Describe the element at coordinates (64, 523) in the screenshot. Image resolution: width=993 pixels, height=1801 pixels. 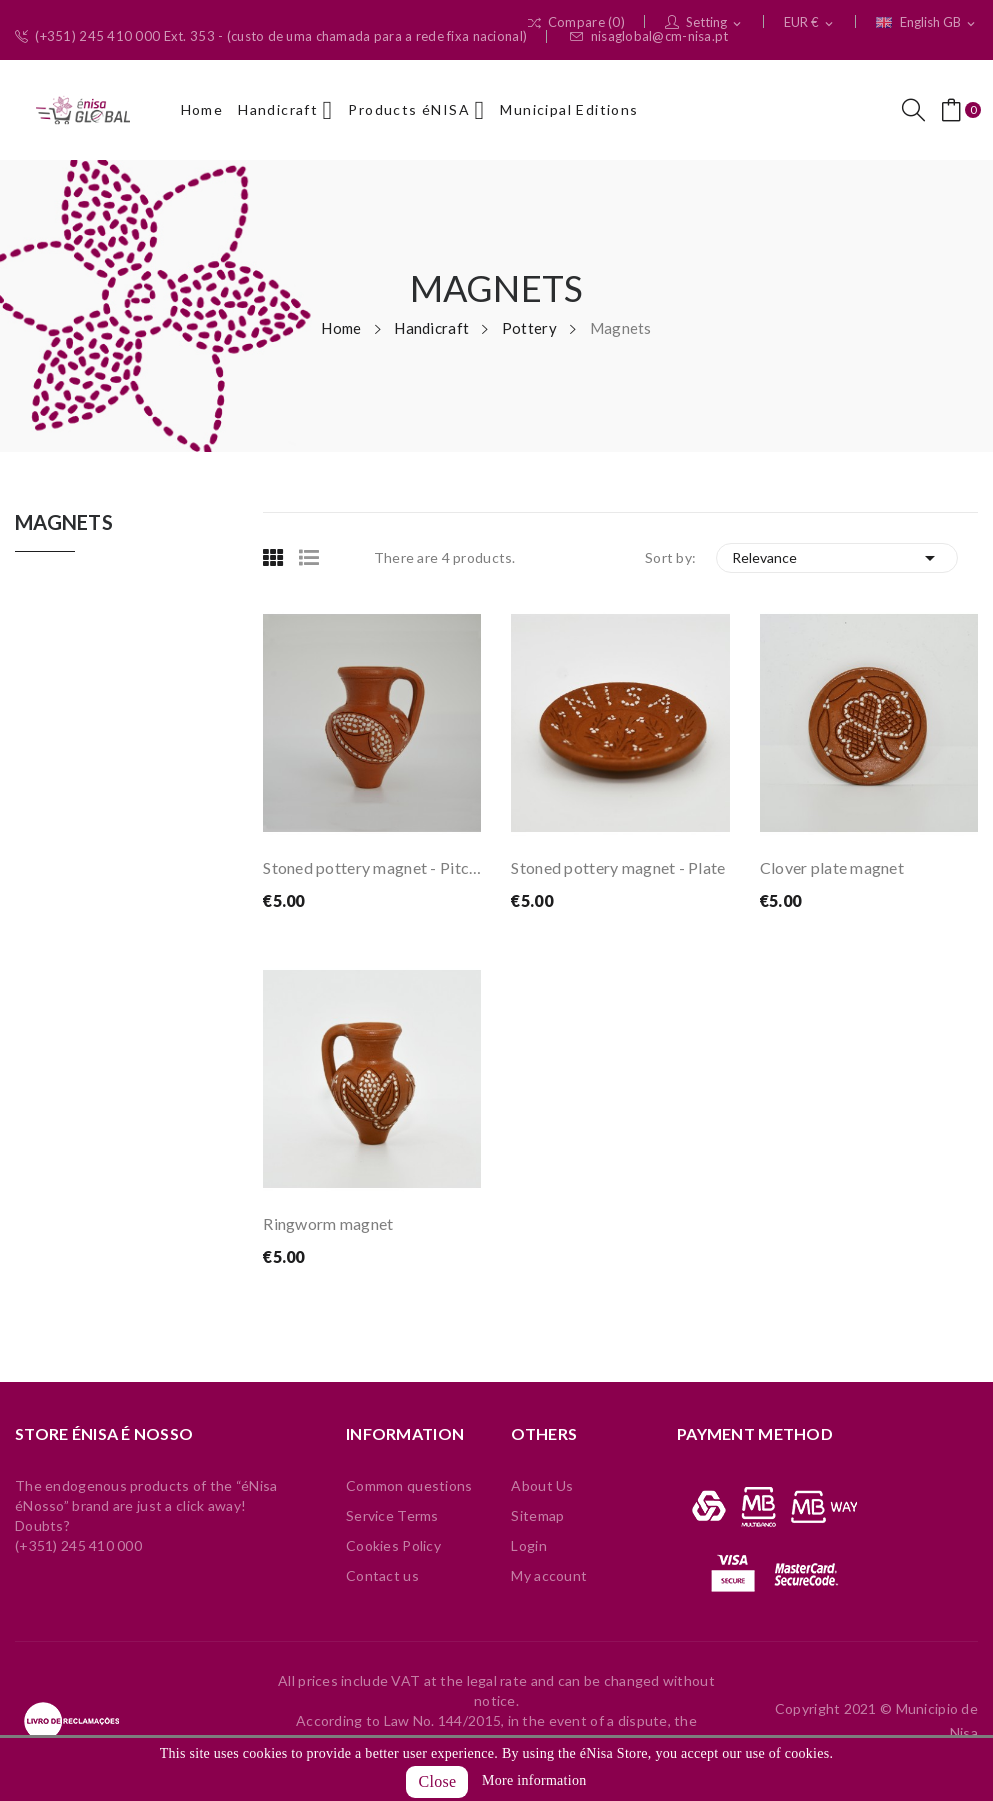
I see `Magnets` at that location.